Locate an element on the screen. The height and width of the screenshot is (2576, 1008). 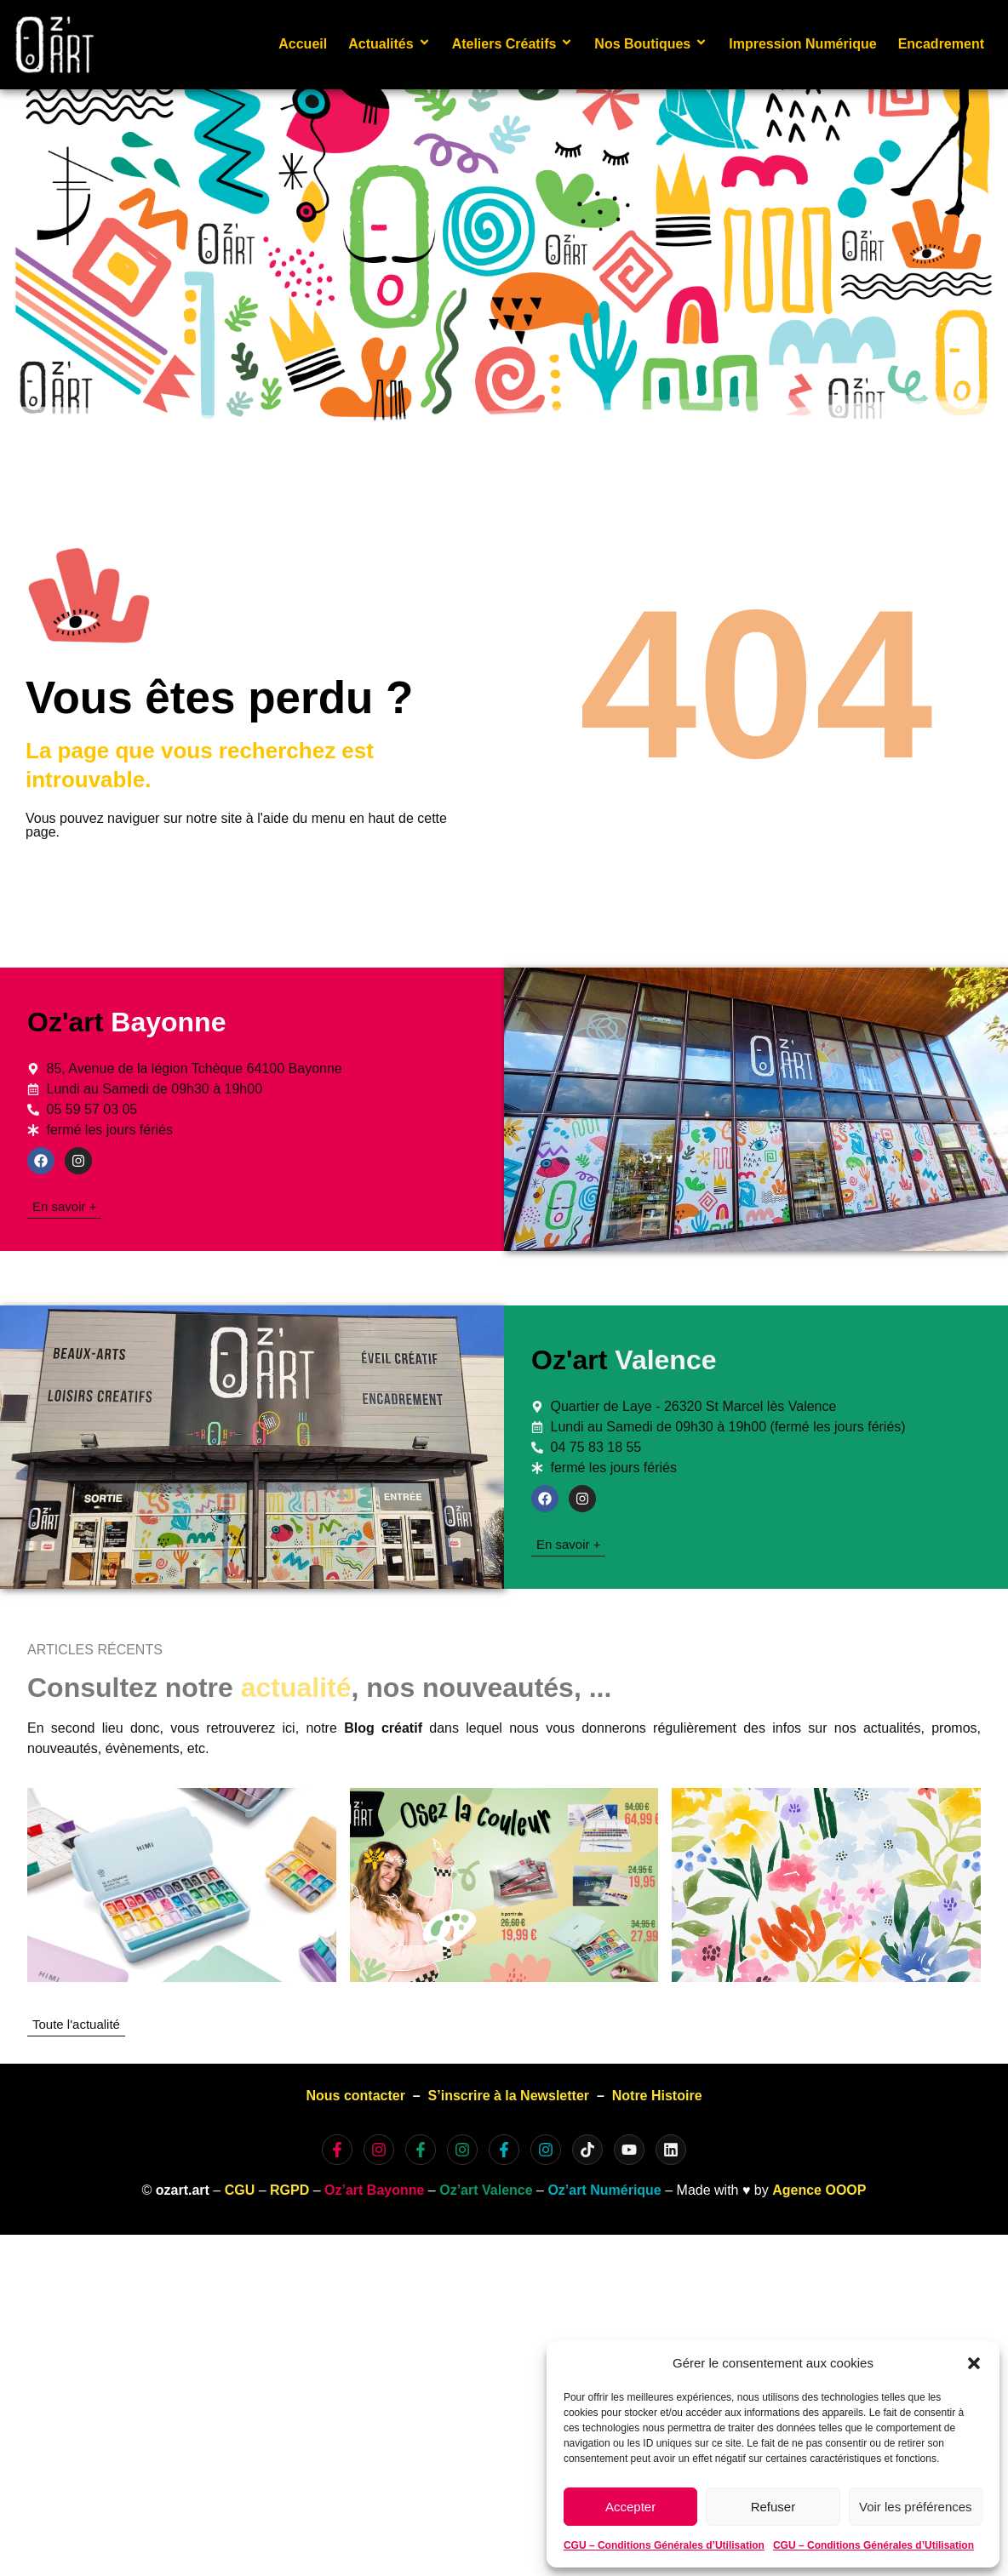
Accueil is located at coordinates (302, 44).